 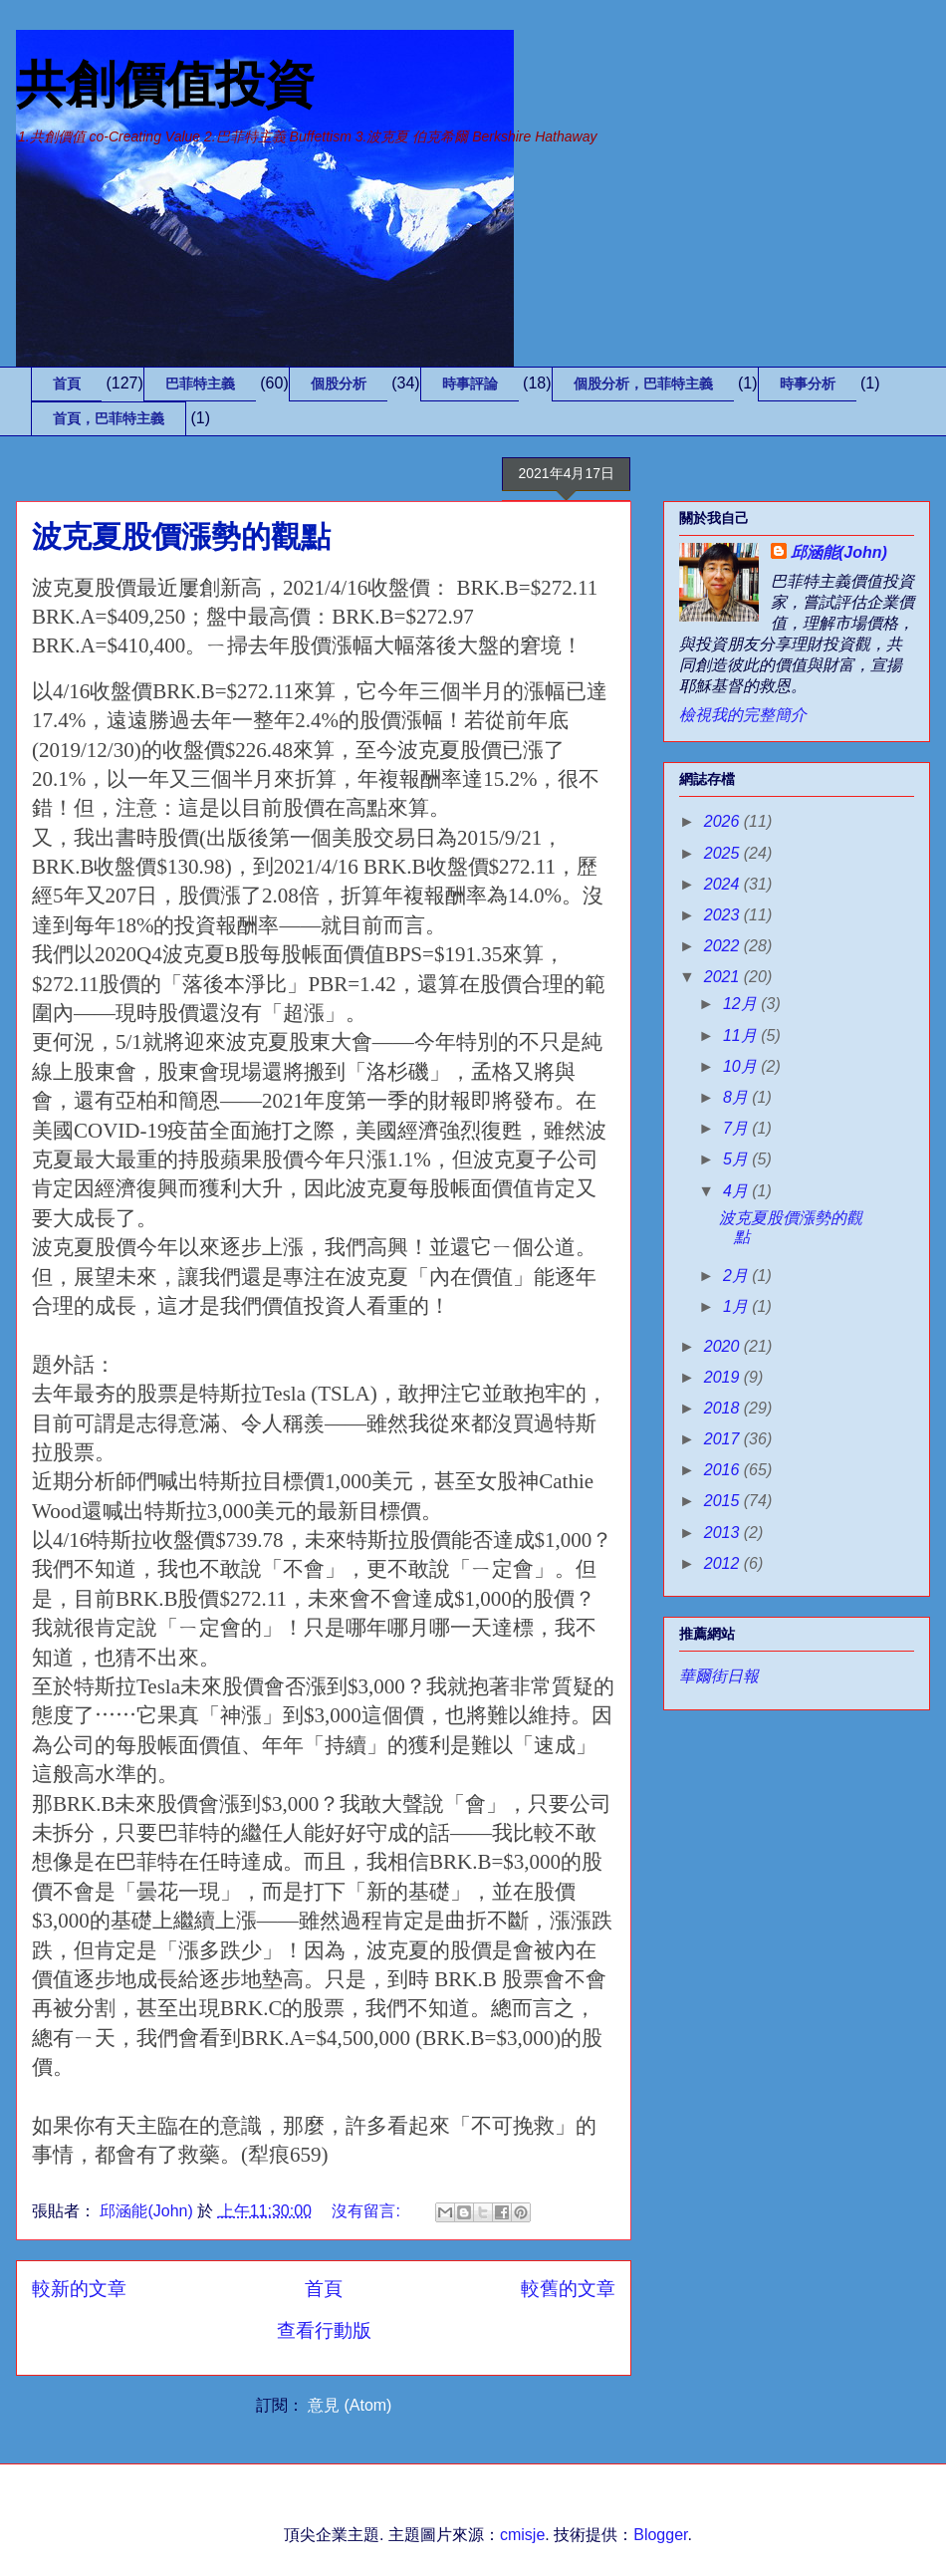 I want to click on 2023, so click(x=724, y=914).